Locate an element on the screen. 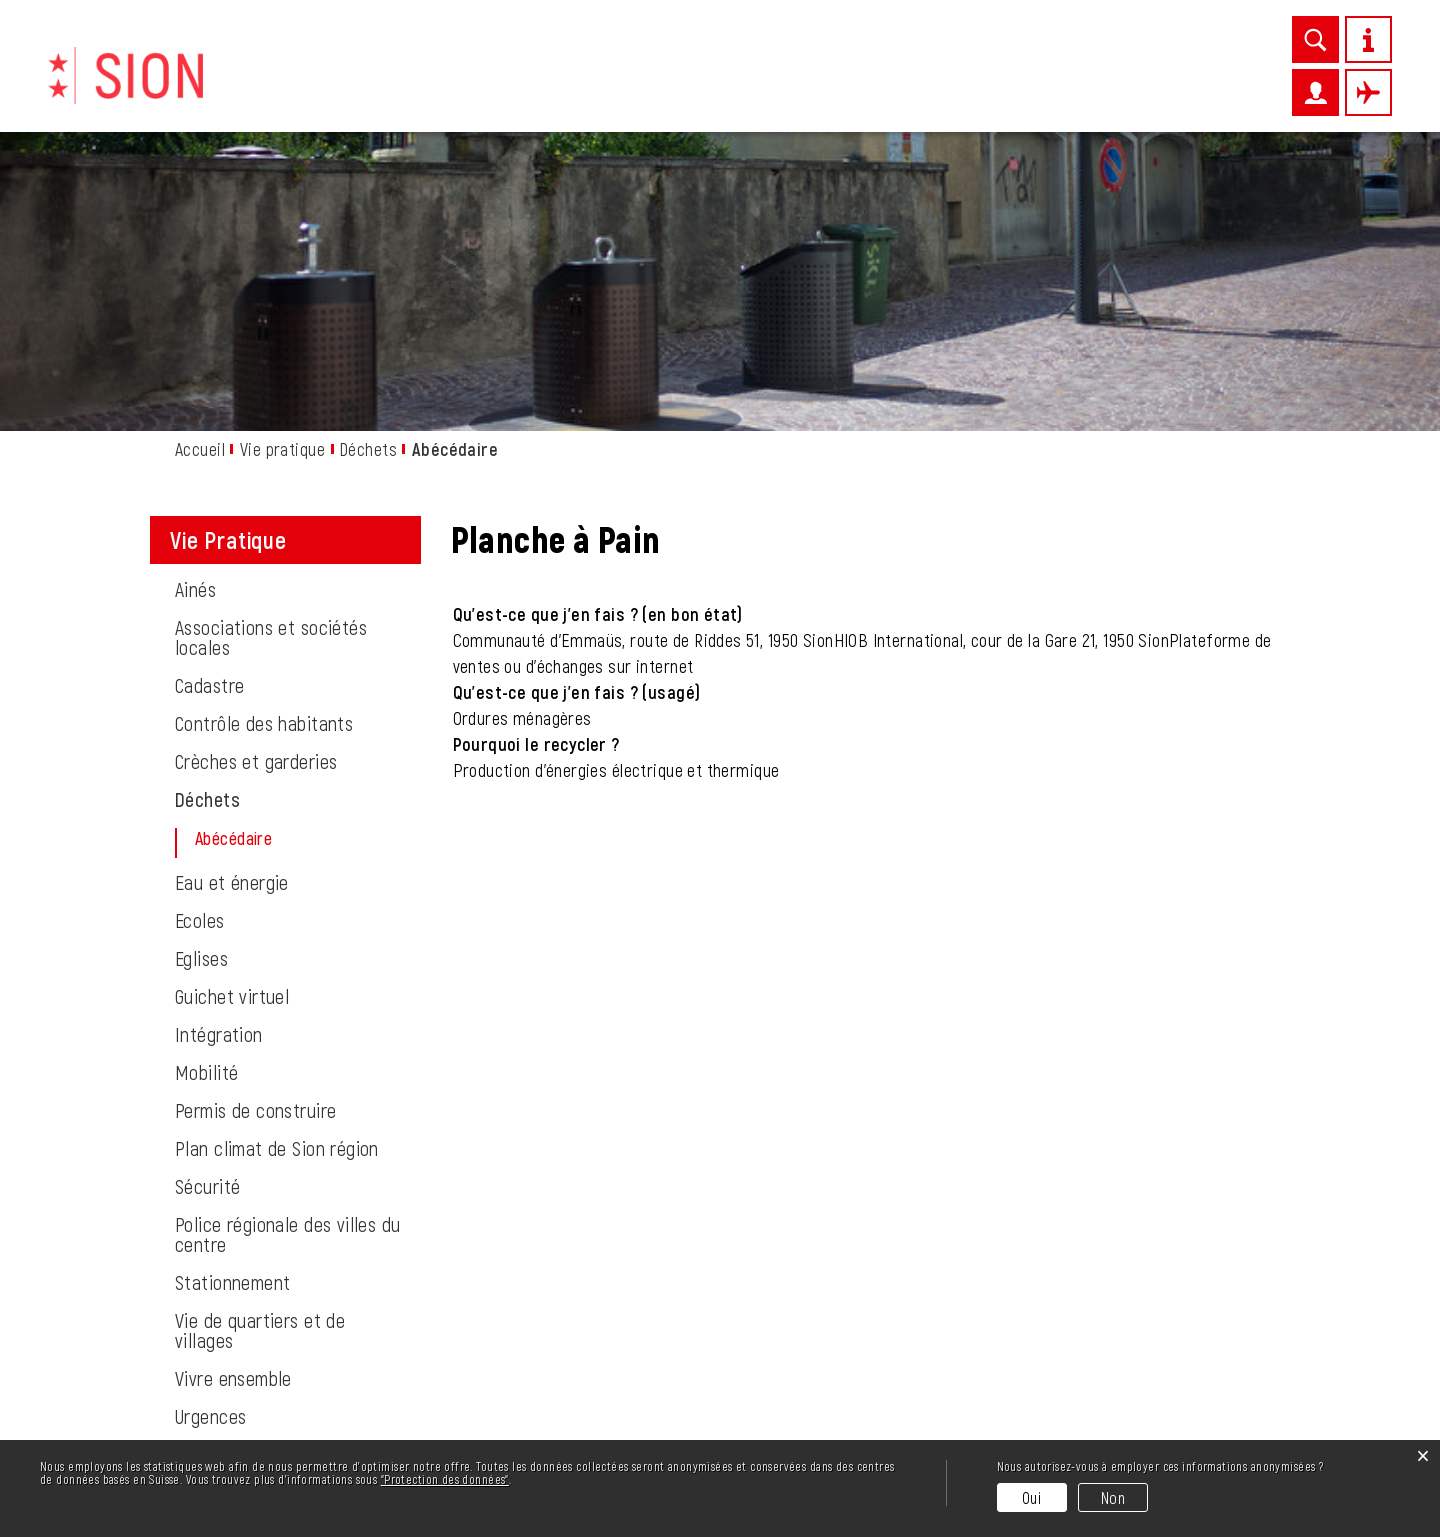 Image resolution: width=1440 pixels, height=1537 pixels. Oui is located at coordinates (1031, 1497).